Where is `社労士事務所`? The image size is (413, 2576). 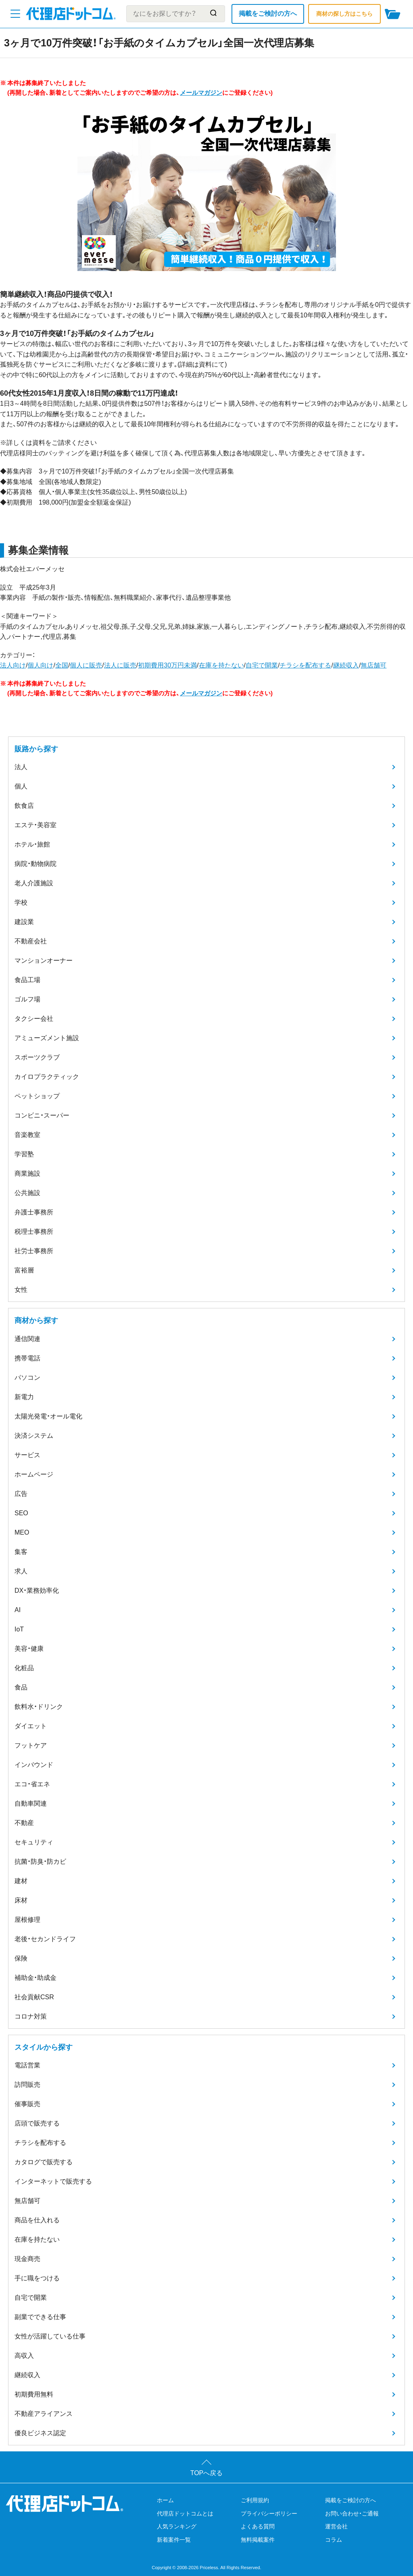
社労士事務所 is located at coordinates (34, 1250).